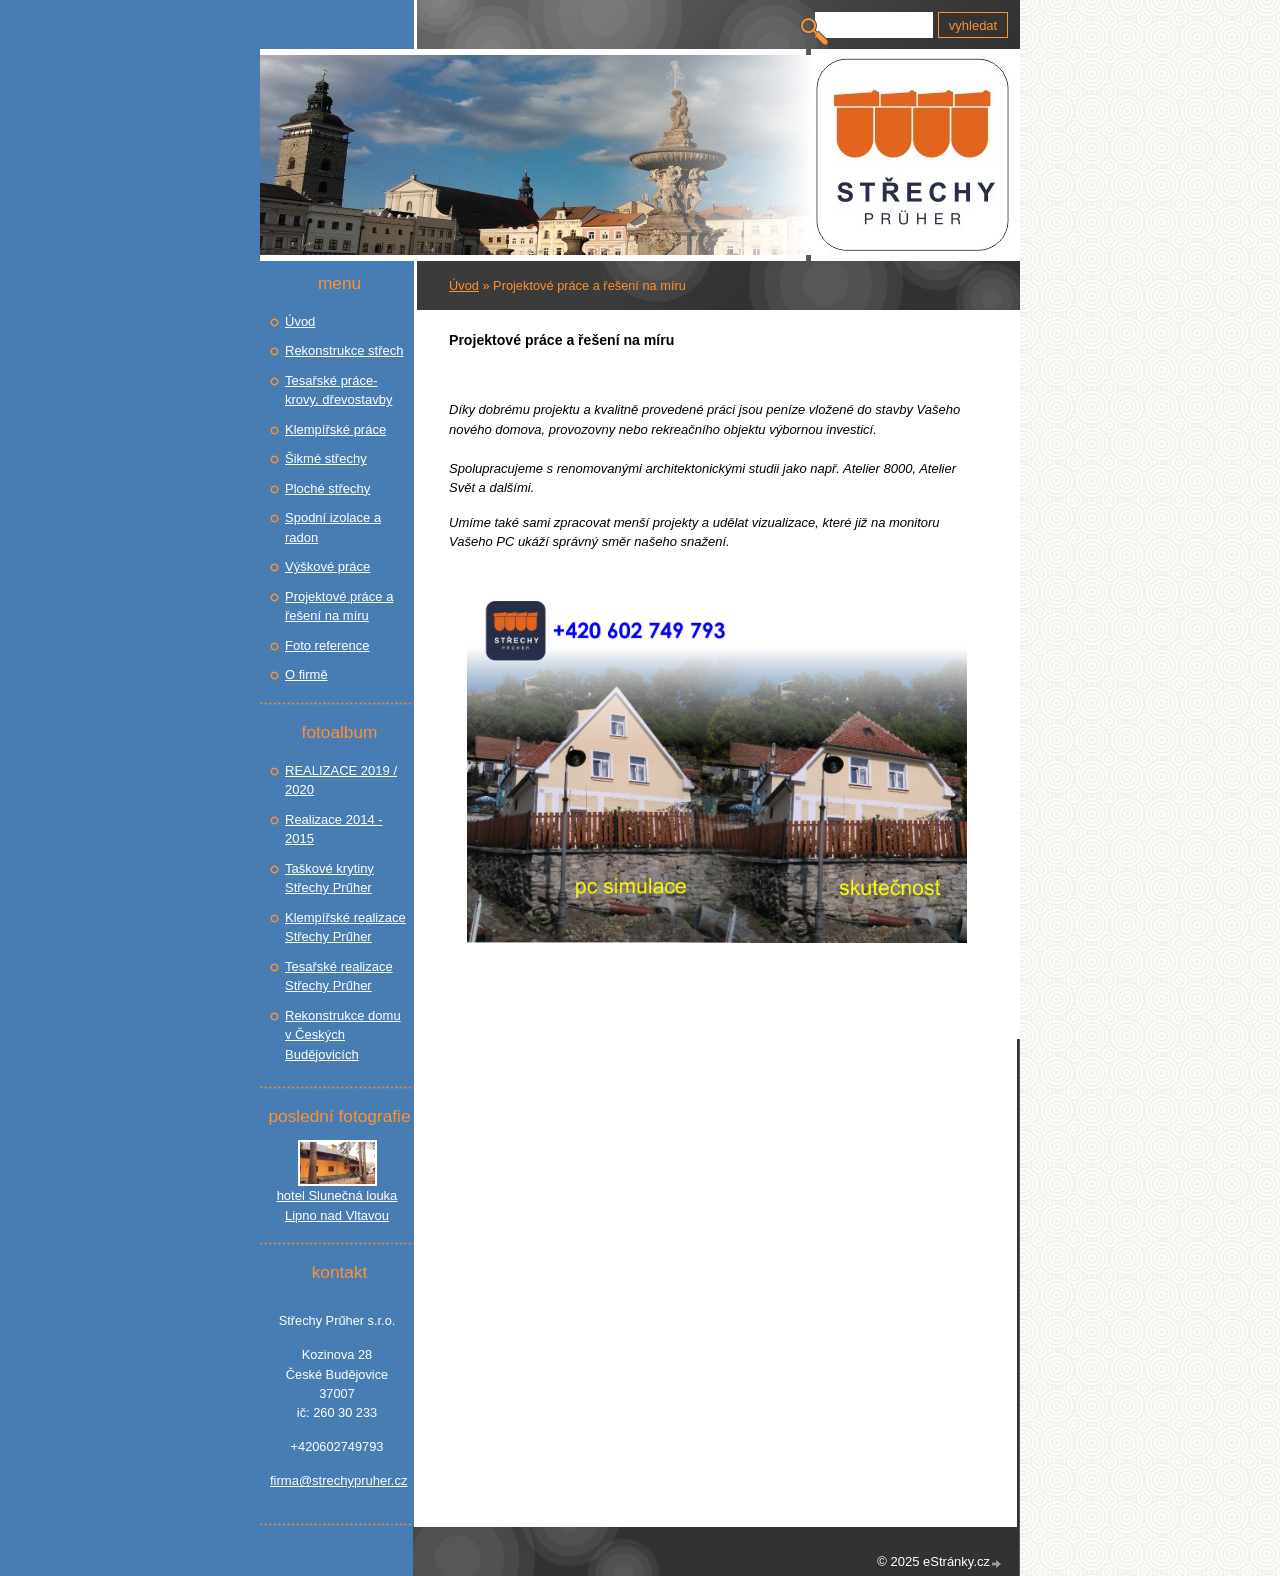 The height and width of the screenshot is (1576, 1280). What do you see at coordinates (337, 1205) in the screenshot?
I see `hotel Slunečná louka Lipno nad Vltavou` at bounding box center [337, 1205].